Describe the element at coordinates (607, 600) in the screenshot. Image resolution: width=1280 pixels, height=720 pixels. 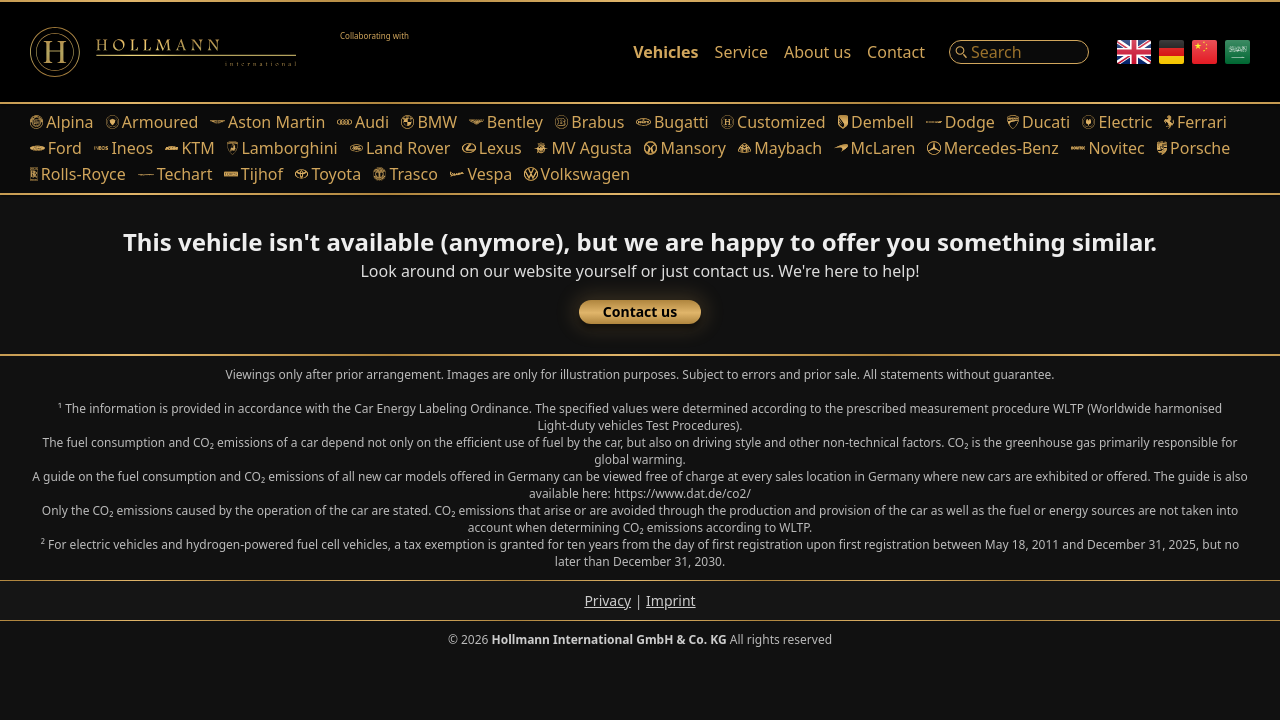
I see `Privacy` at that location.